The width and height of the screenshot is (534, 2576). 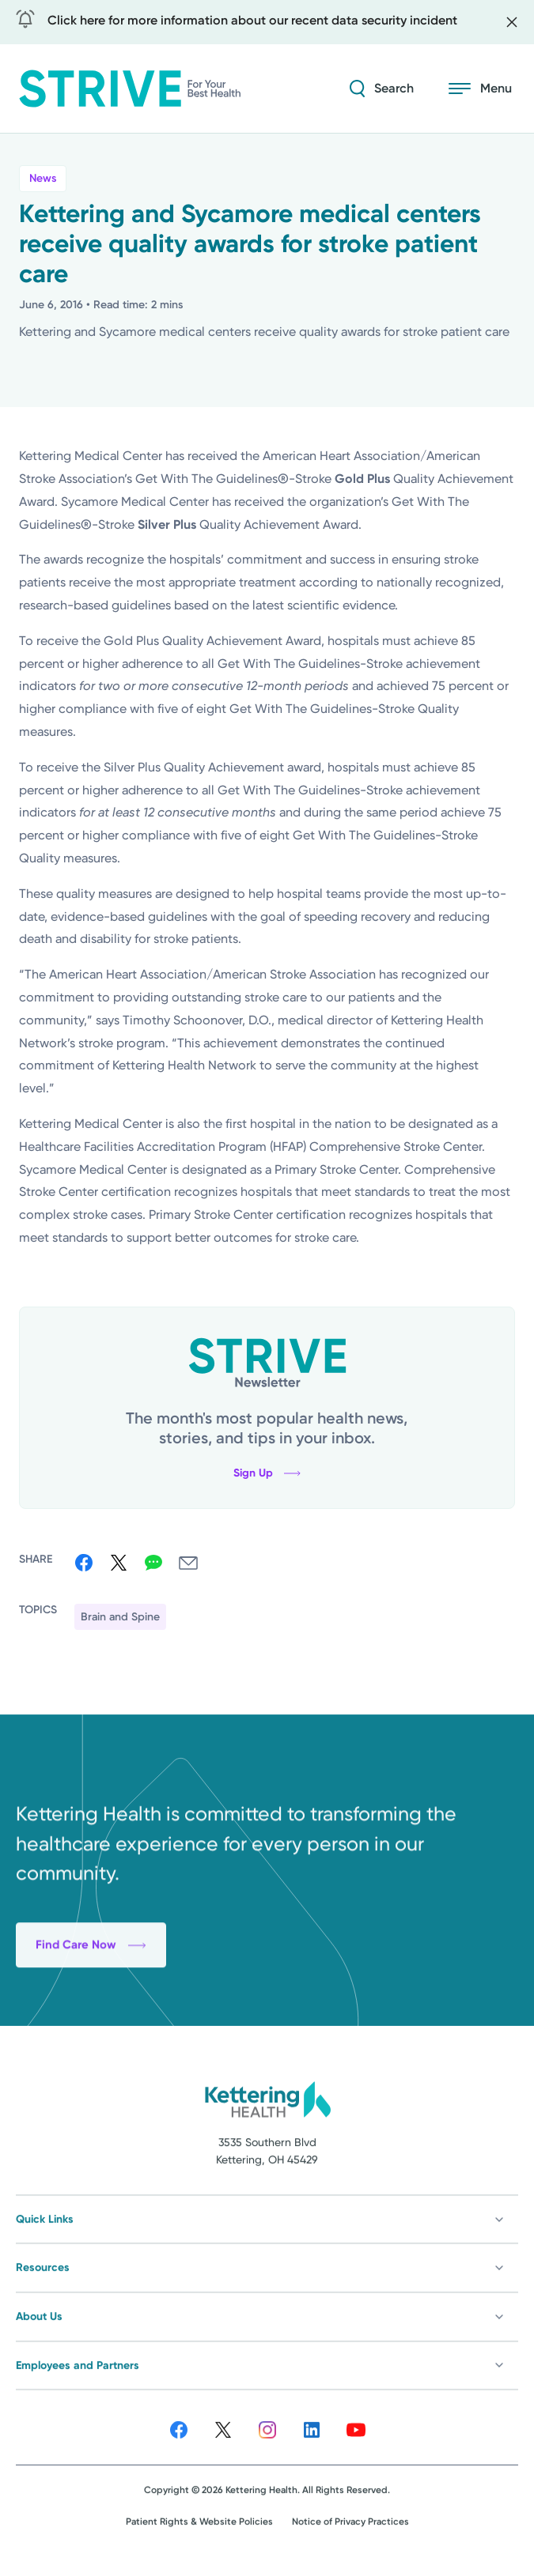 What do you see at coordinates (42, 178) in the screenshot?
I see `News` at bounding box center [42, 178].